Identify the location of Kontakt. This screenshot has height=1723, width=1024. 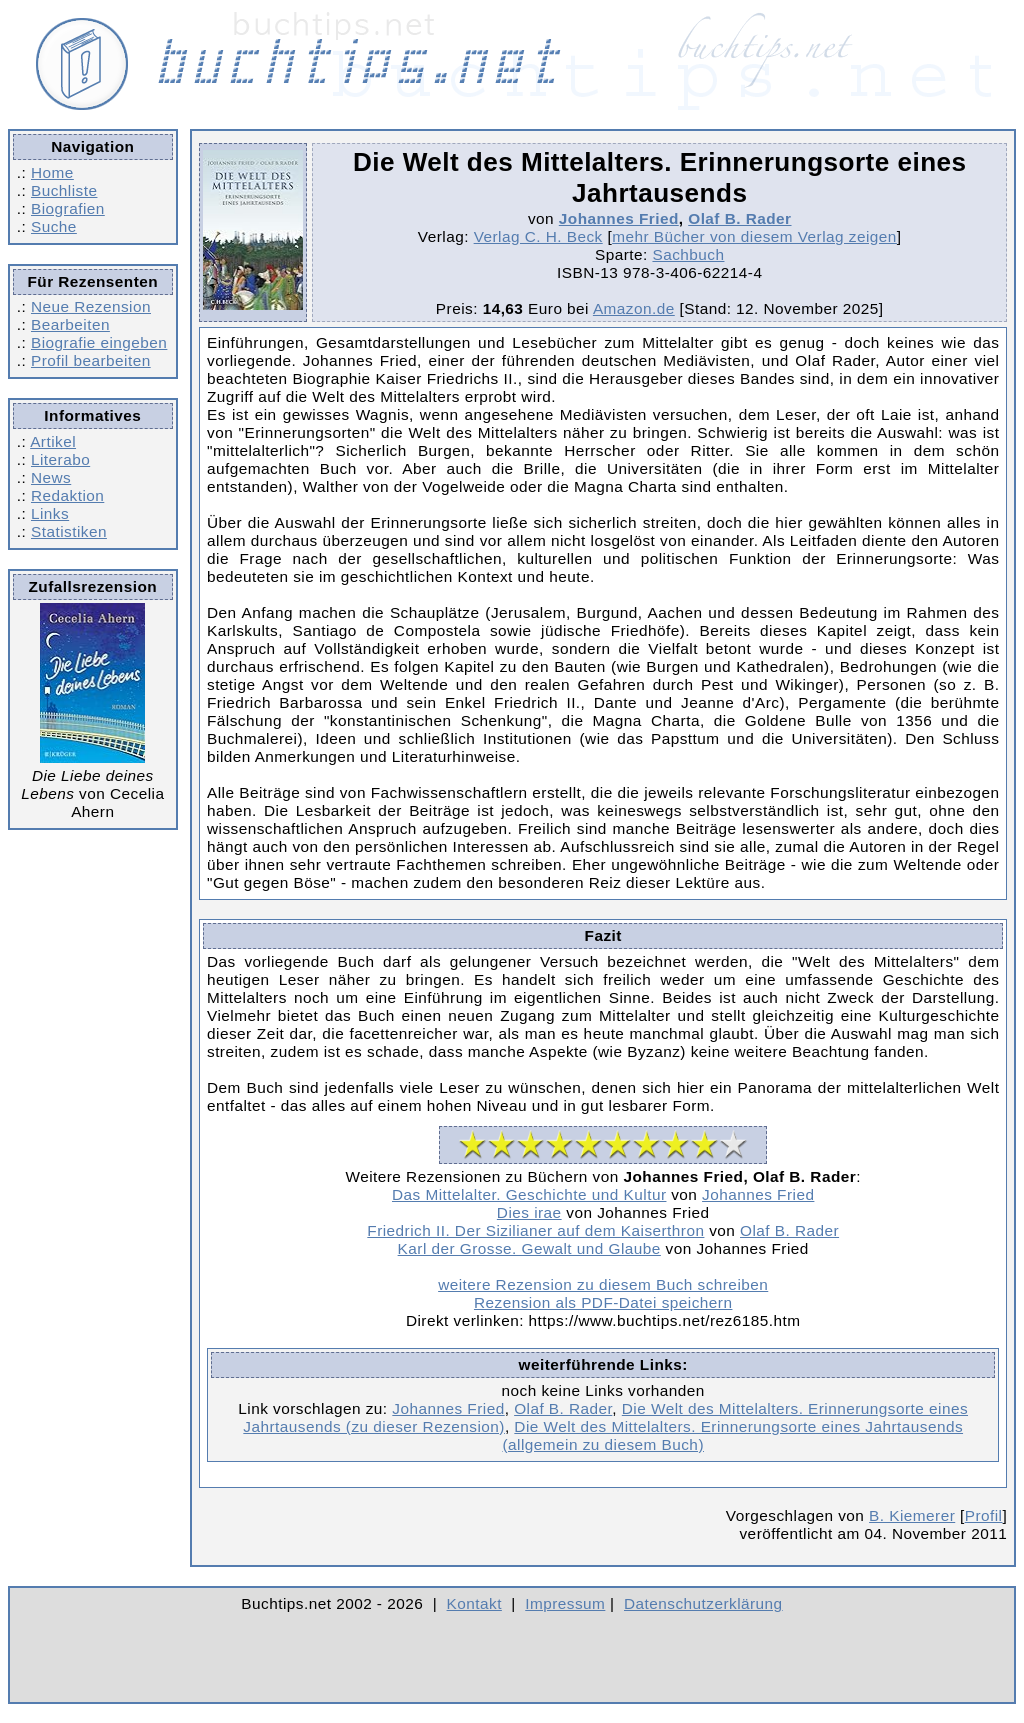
(474, 1603).